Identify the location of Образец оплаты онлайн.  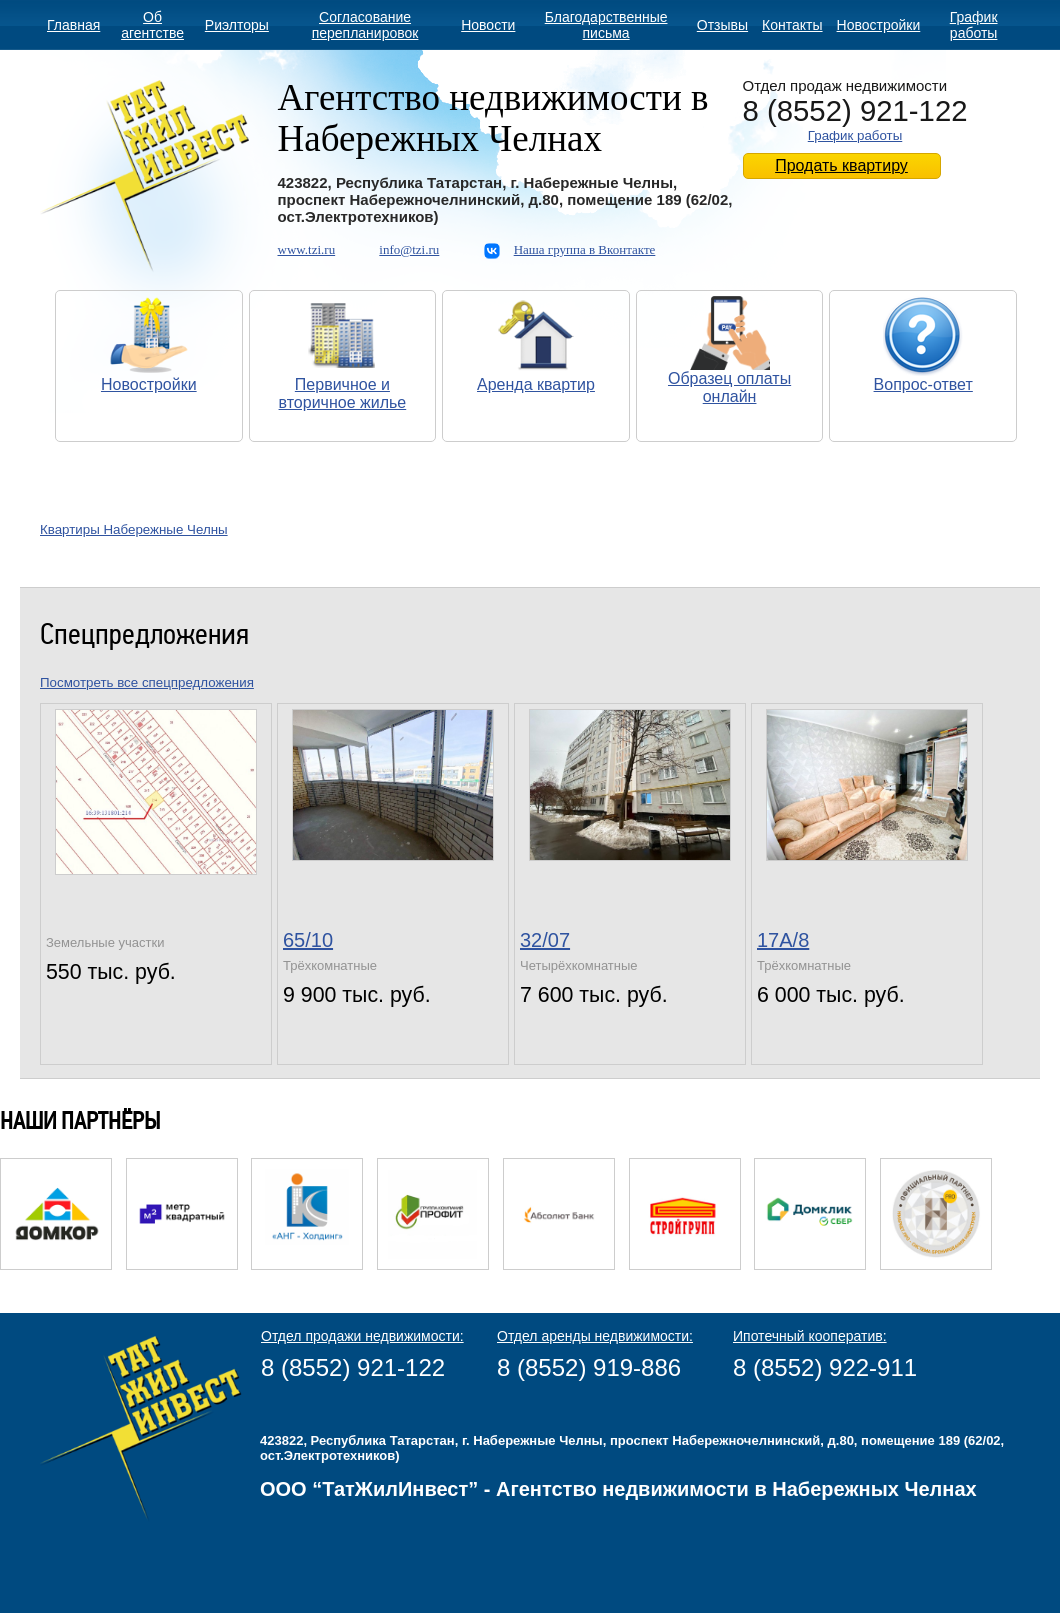
(729, 387).